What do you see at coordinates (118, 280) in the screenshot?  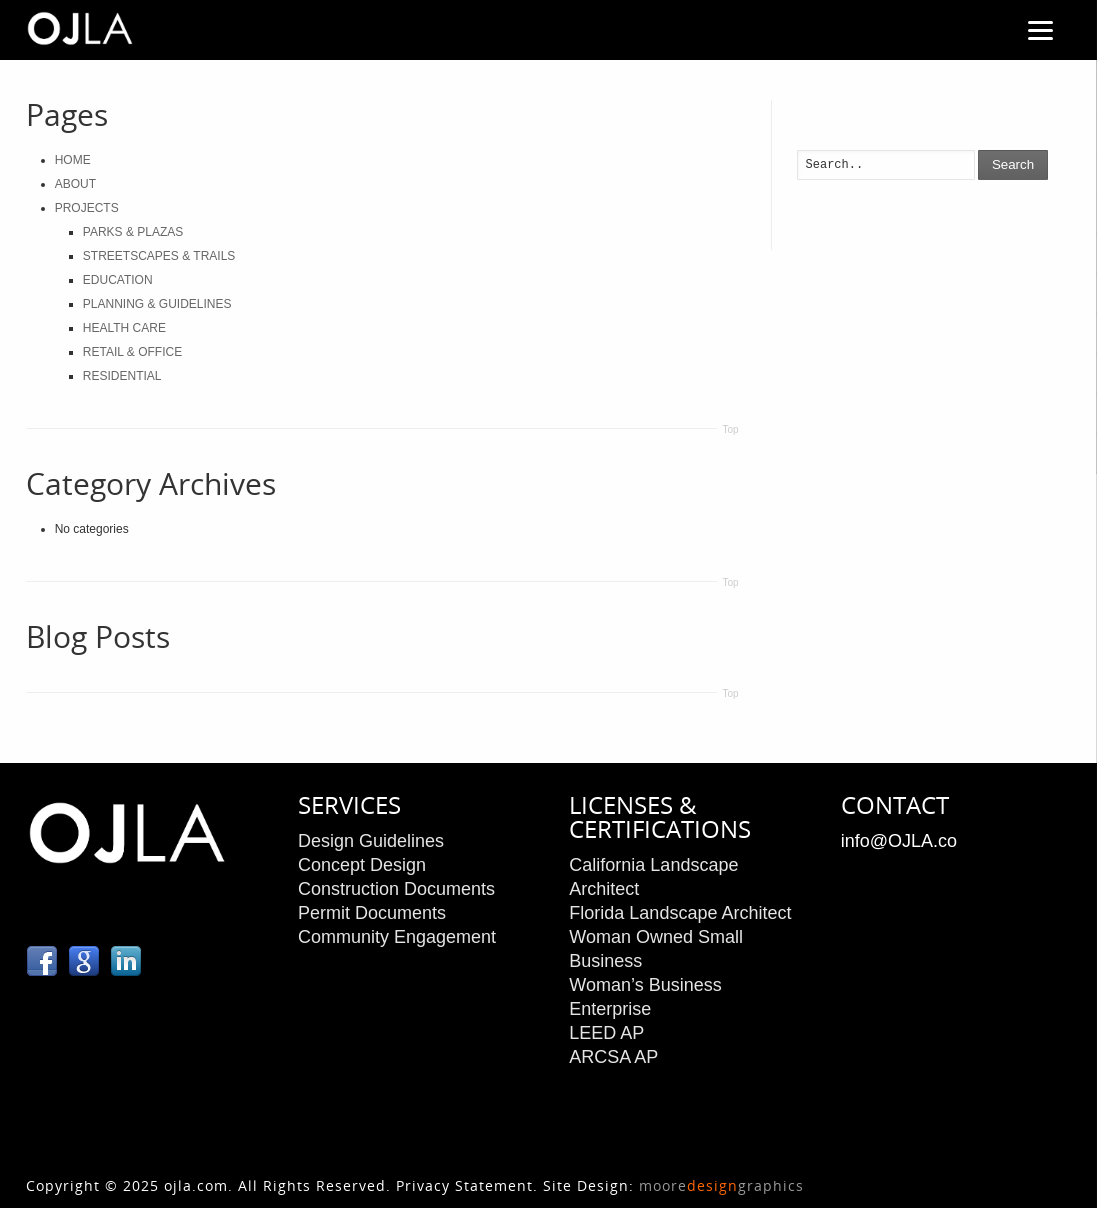 I see `EDUCATION` at bounding box center [118, 280].